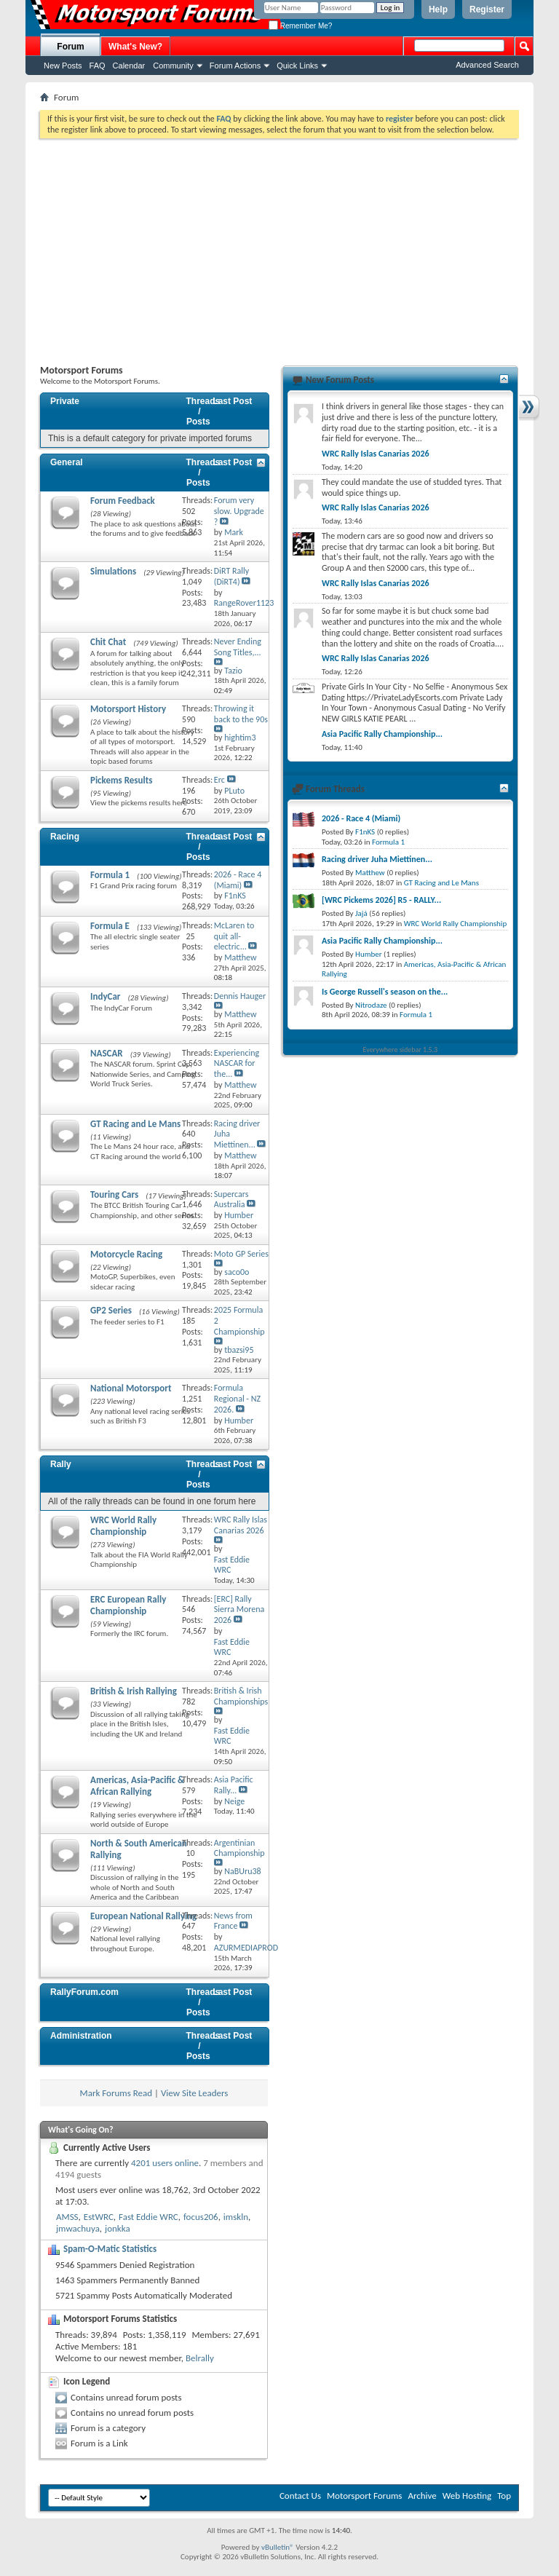 This screenshot has height=2576, width=559. I want to click on [Advertisement], so click(279, 247).